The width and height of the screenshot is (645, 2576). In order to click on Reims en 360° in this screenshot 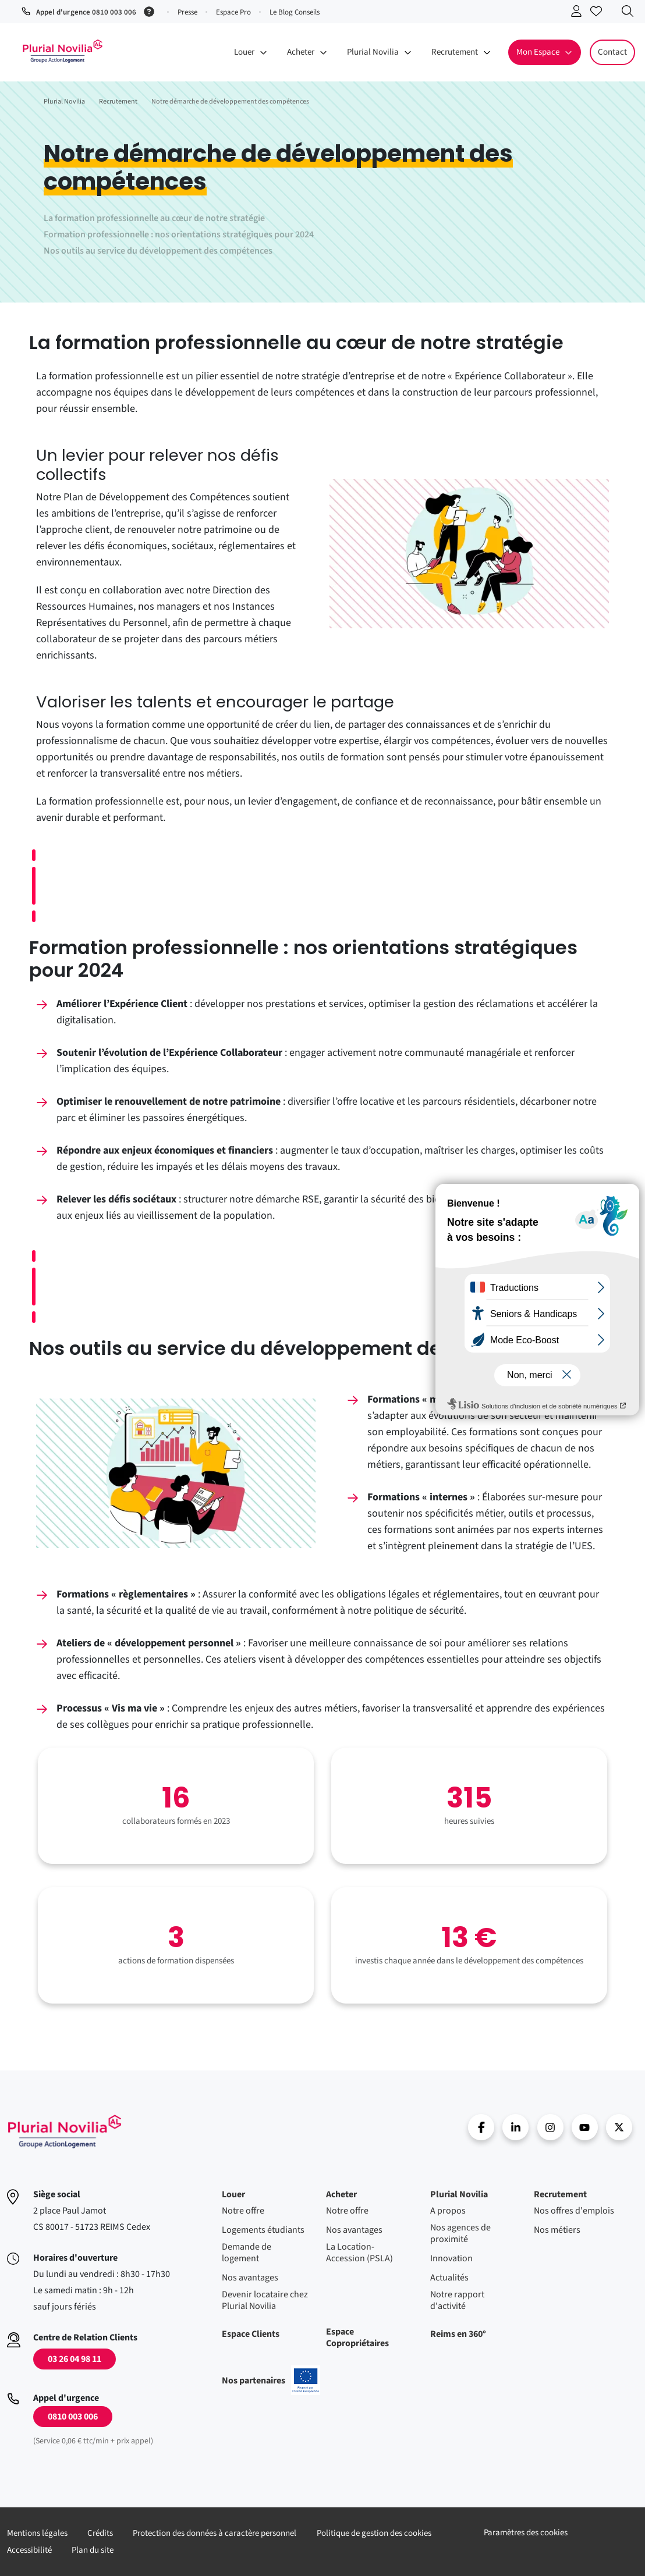, I will do `click(458, 2334)`.